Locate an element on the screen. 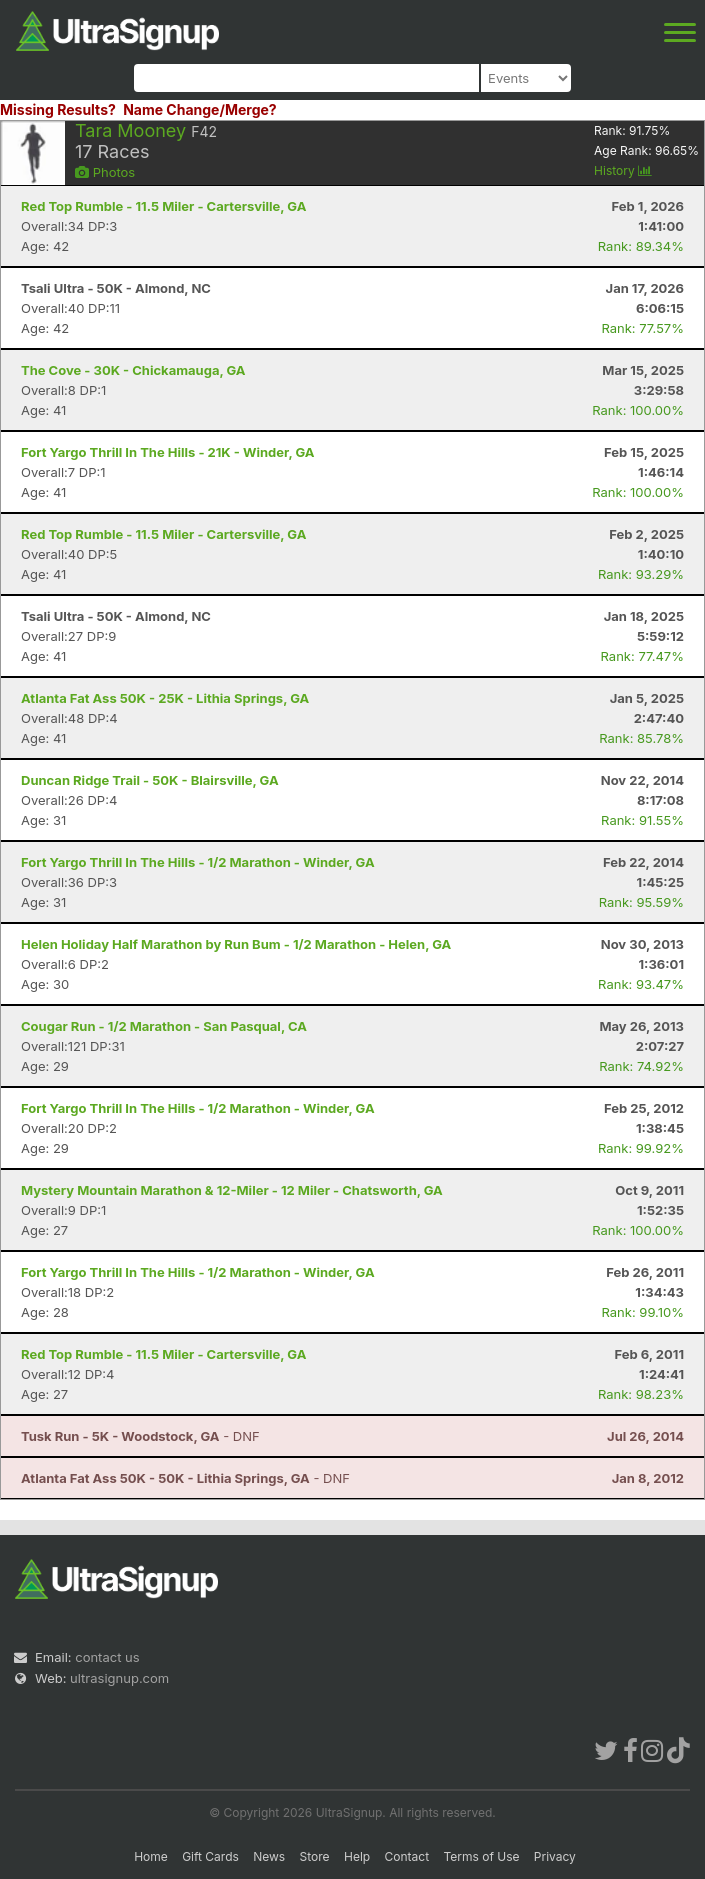  - DNF is located at coordinates (140, 1436).